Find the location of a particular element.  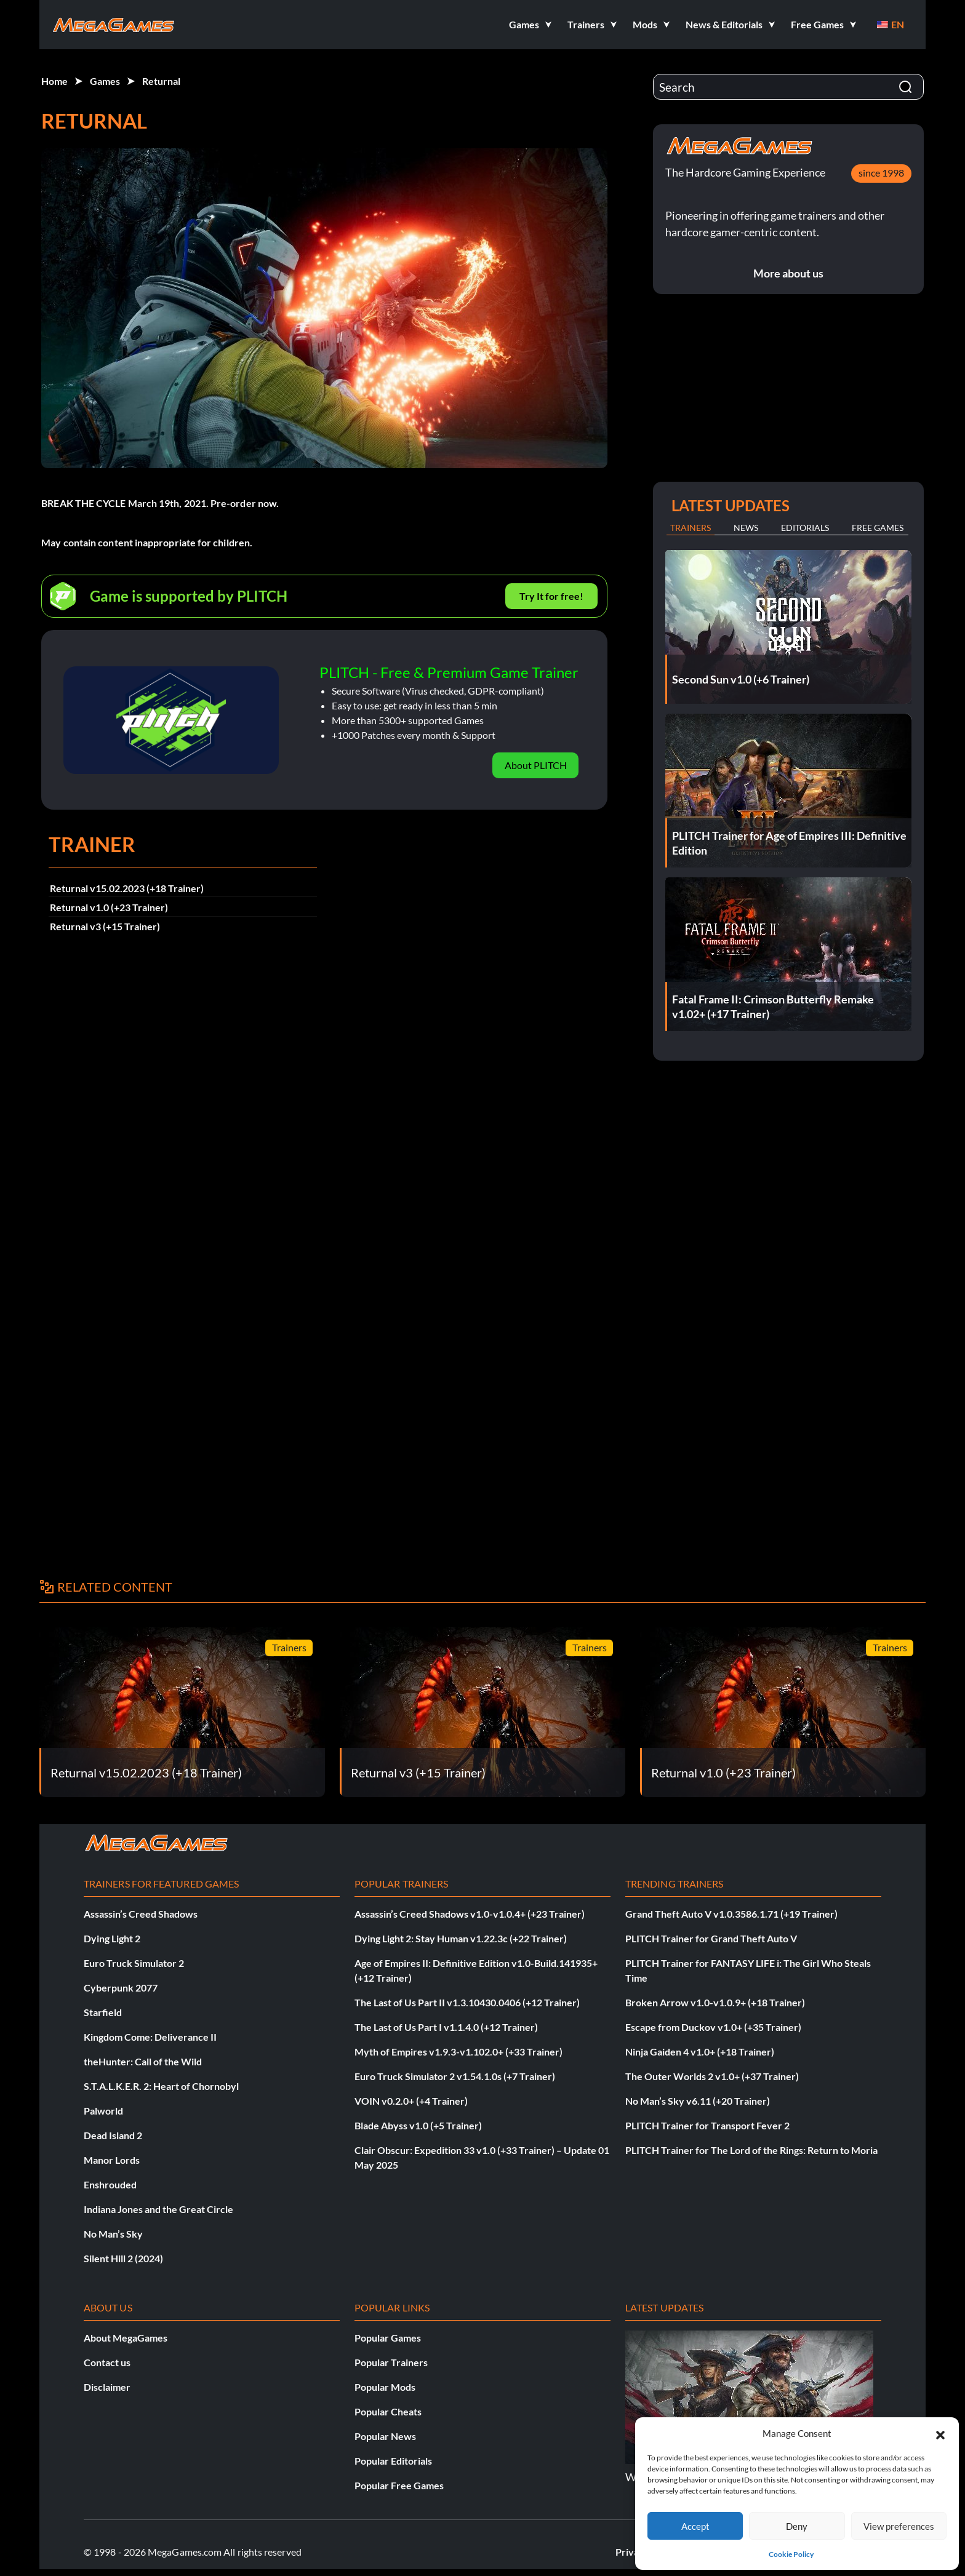

Popular Games is located at coordinates (387, 2337).